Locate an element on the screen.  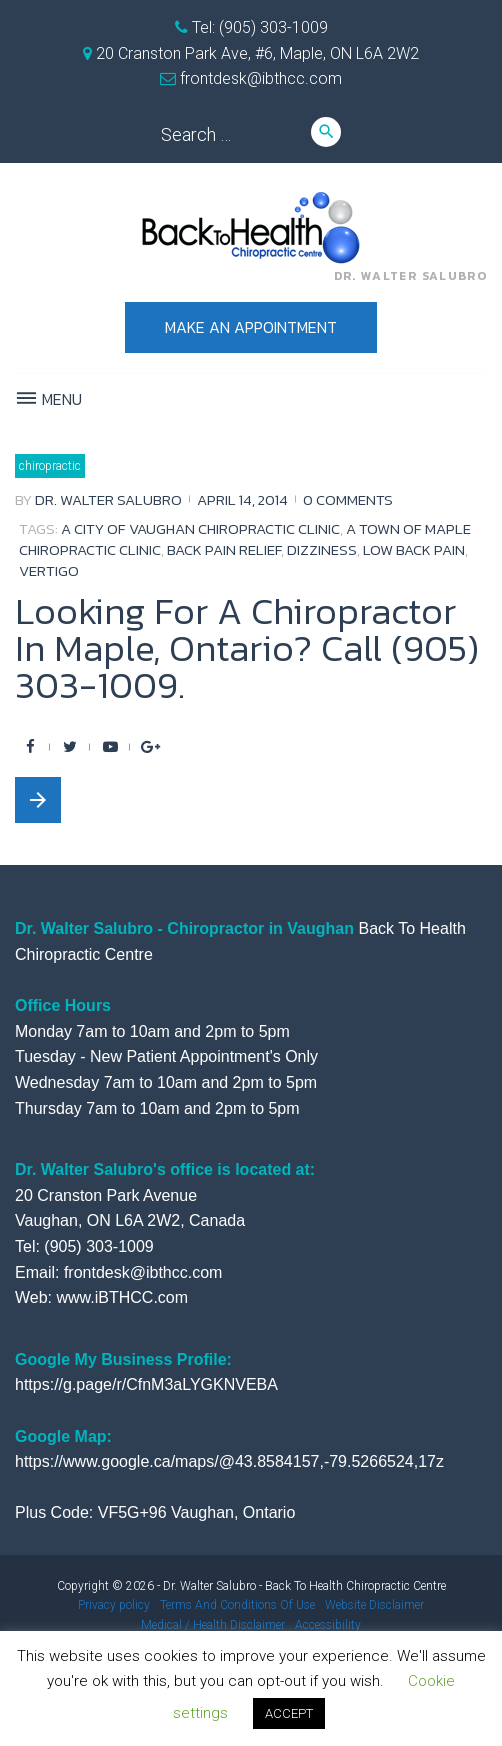
Privacy policy is located at coordinates (114, 1605).